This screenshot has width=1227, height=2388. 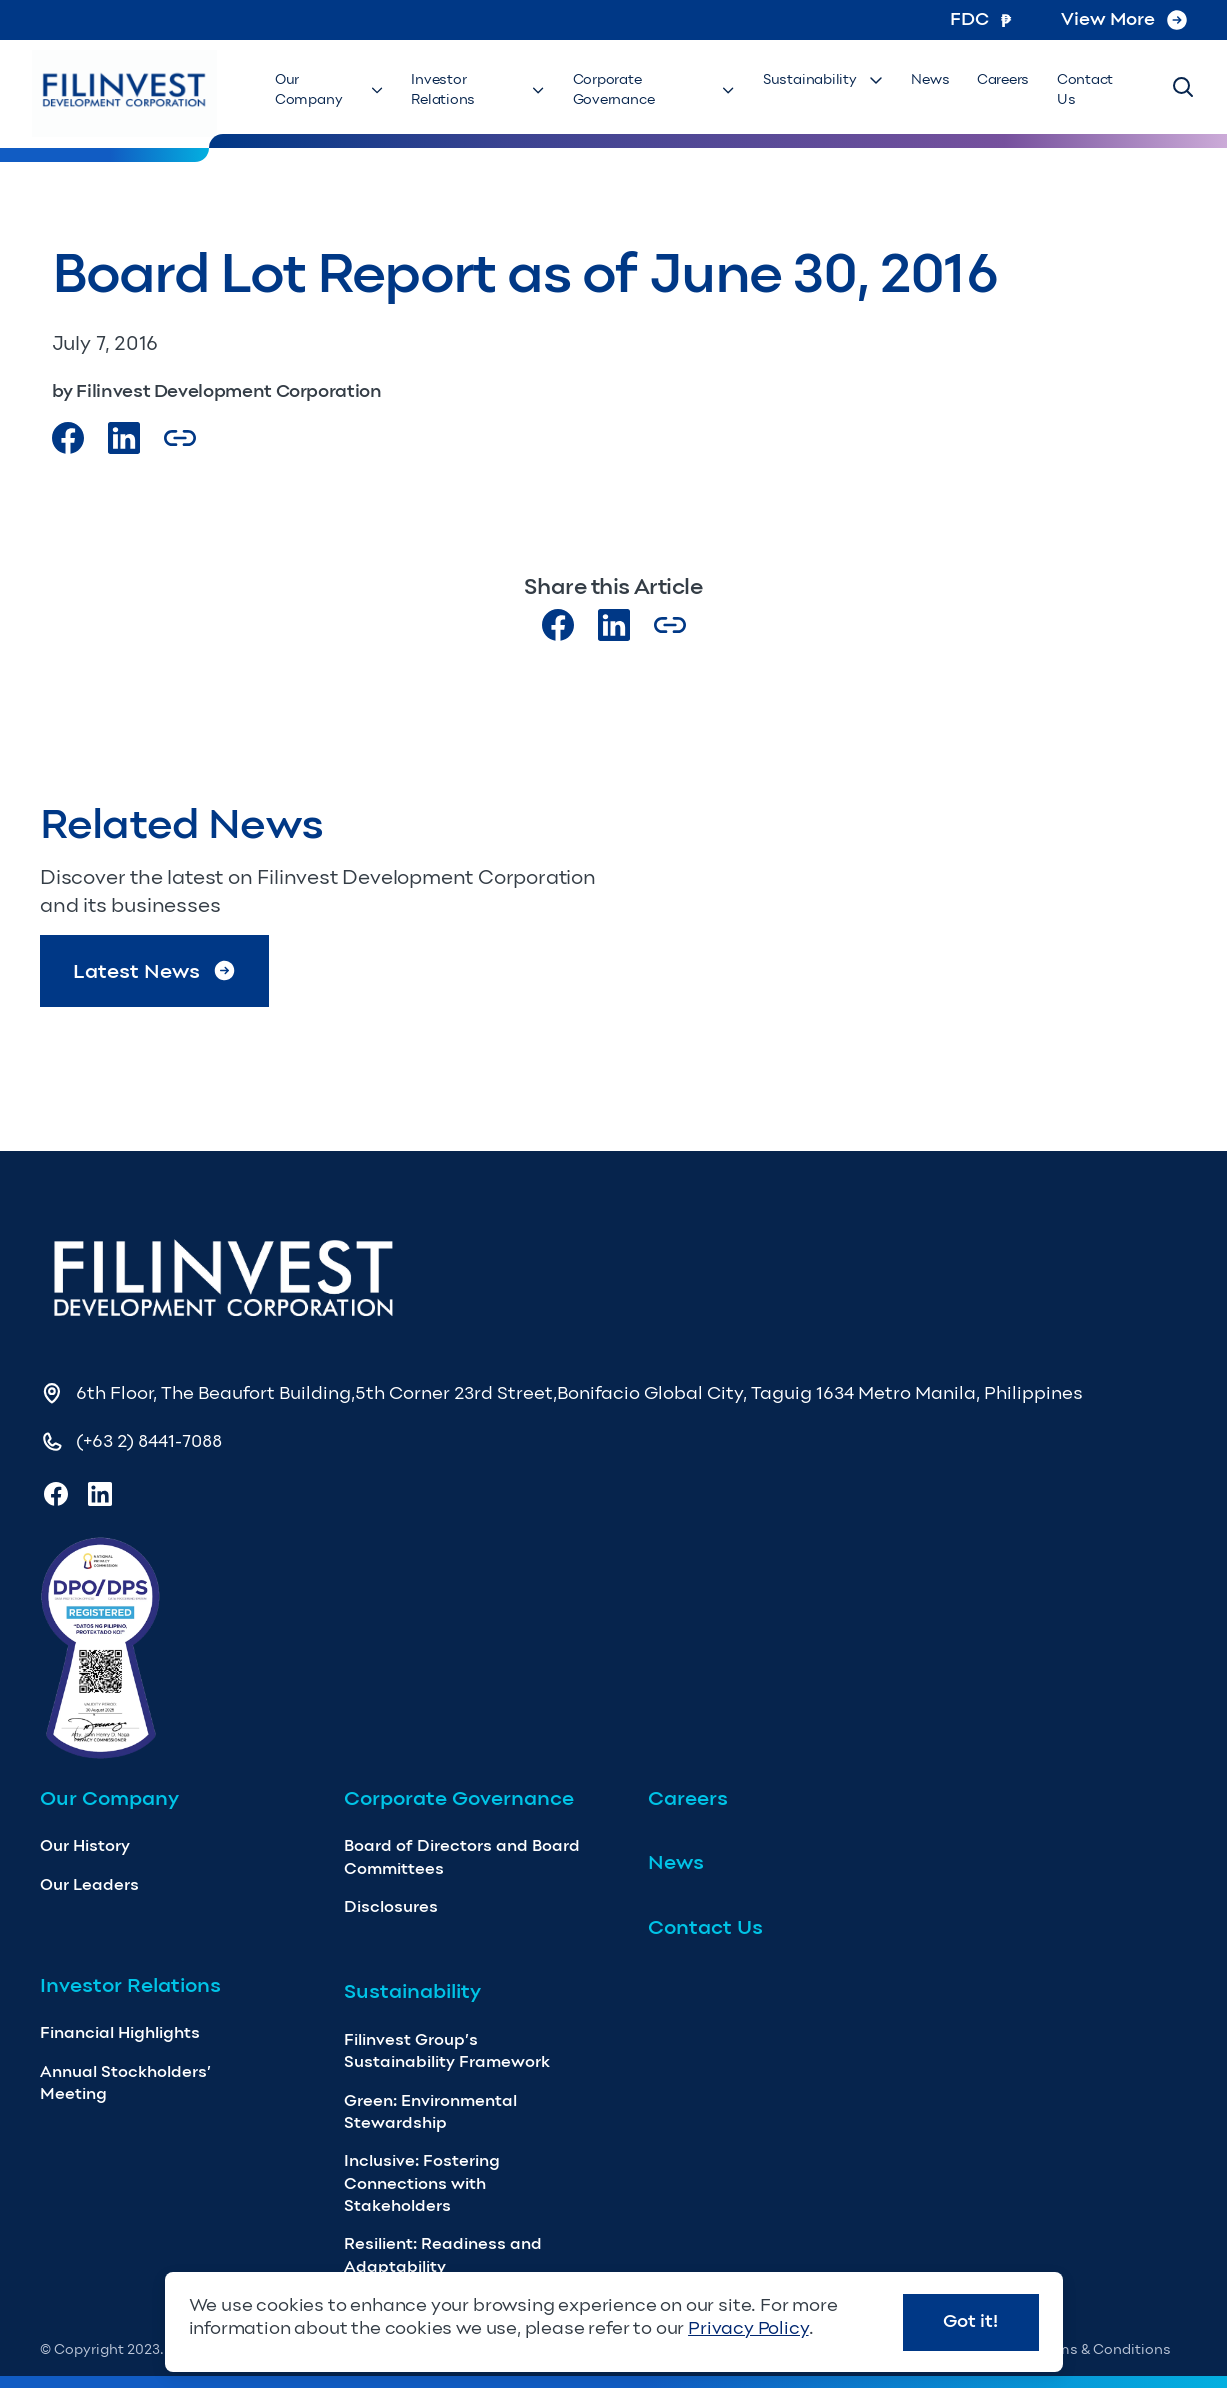 I want to click on [Visit our Facebook page], so click(x=68, y=438).